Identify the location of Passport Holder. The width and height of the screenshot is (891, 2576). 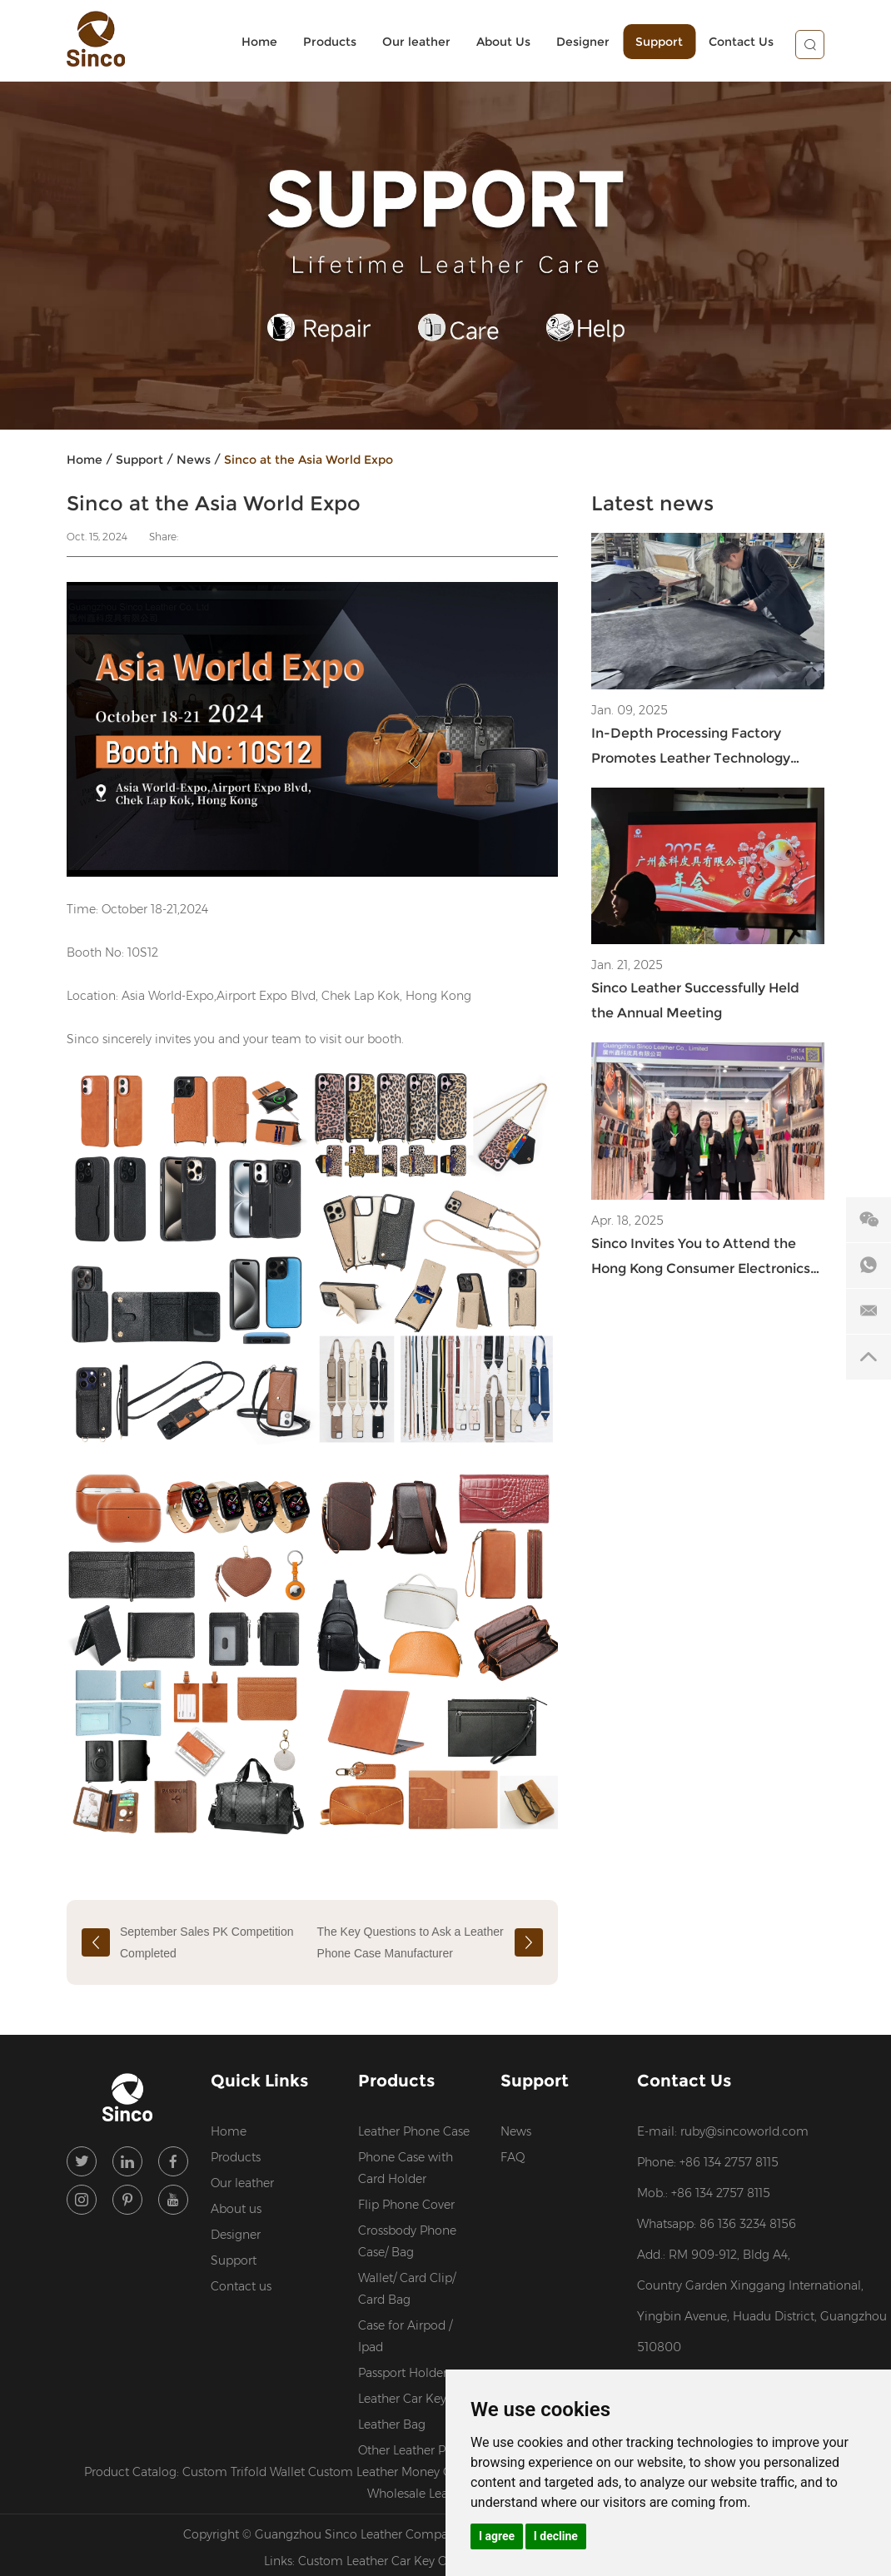
(402, 2372).